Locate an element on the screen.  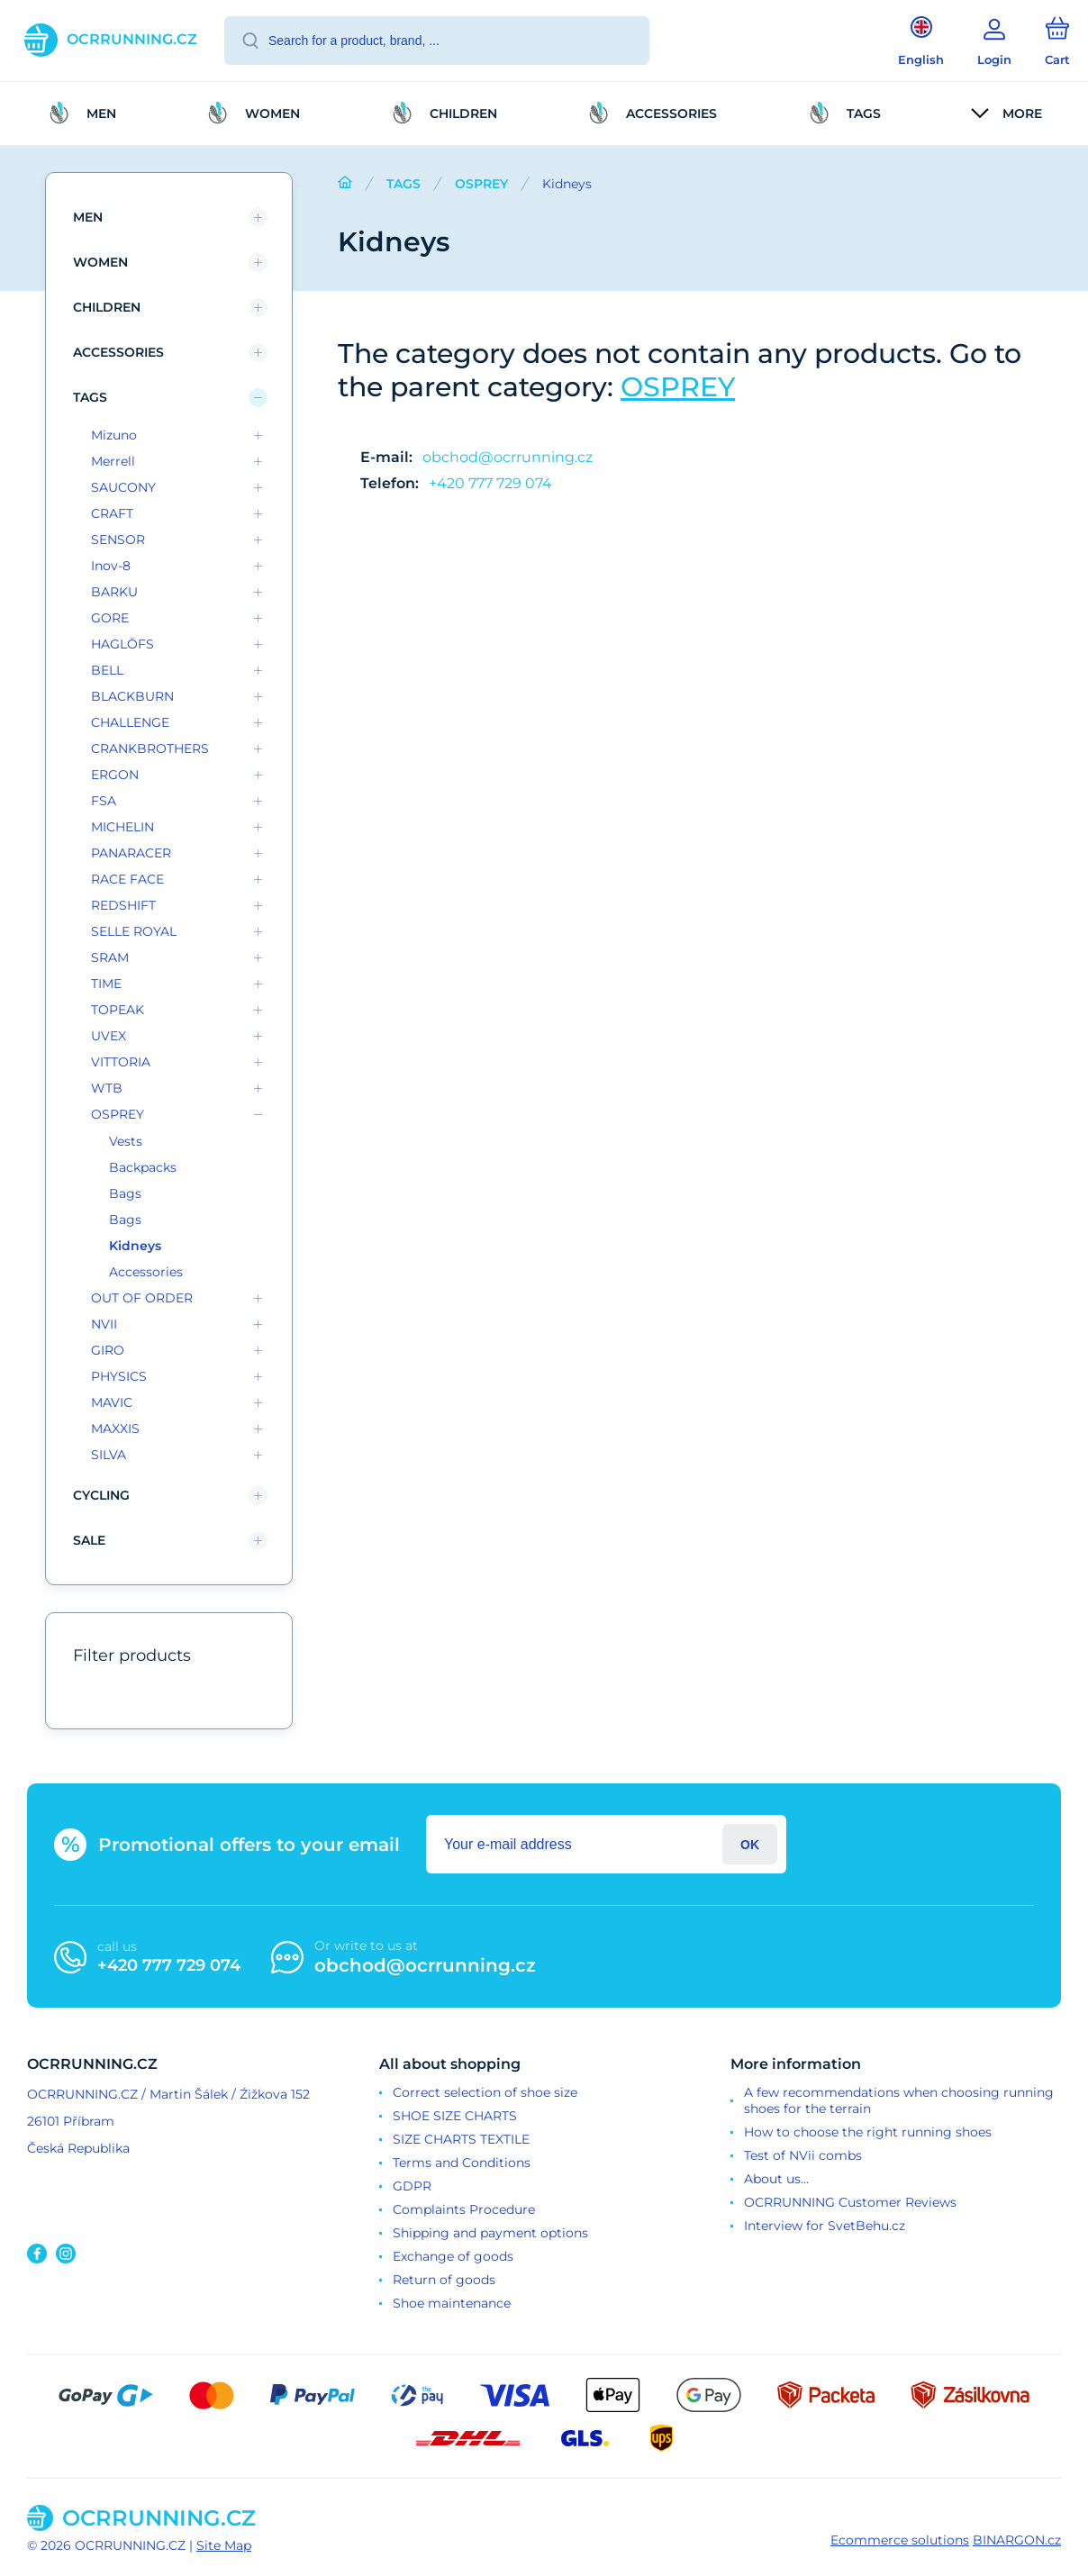
Site Map is located at coordinates (223, 2545).